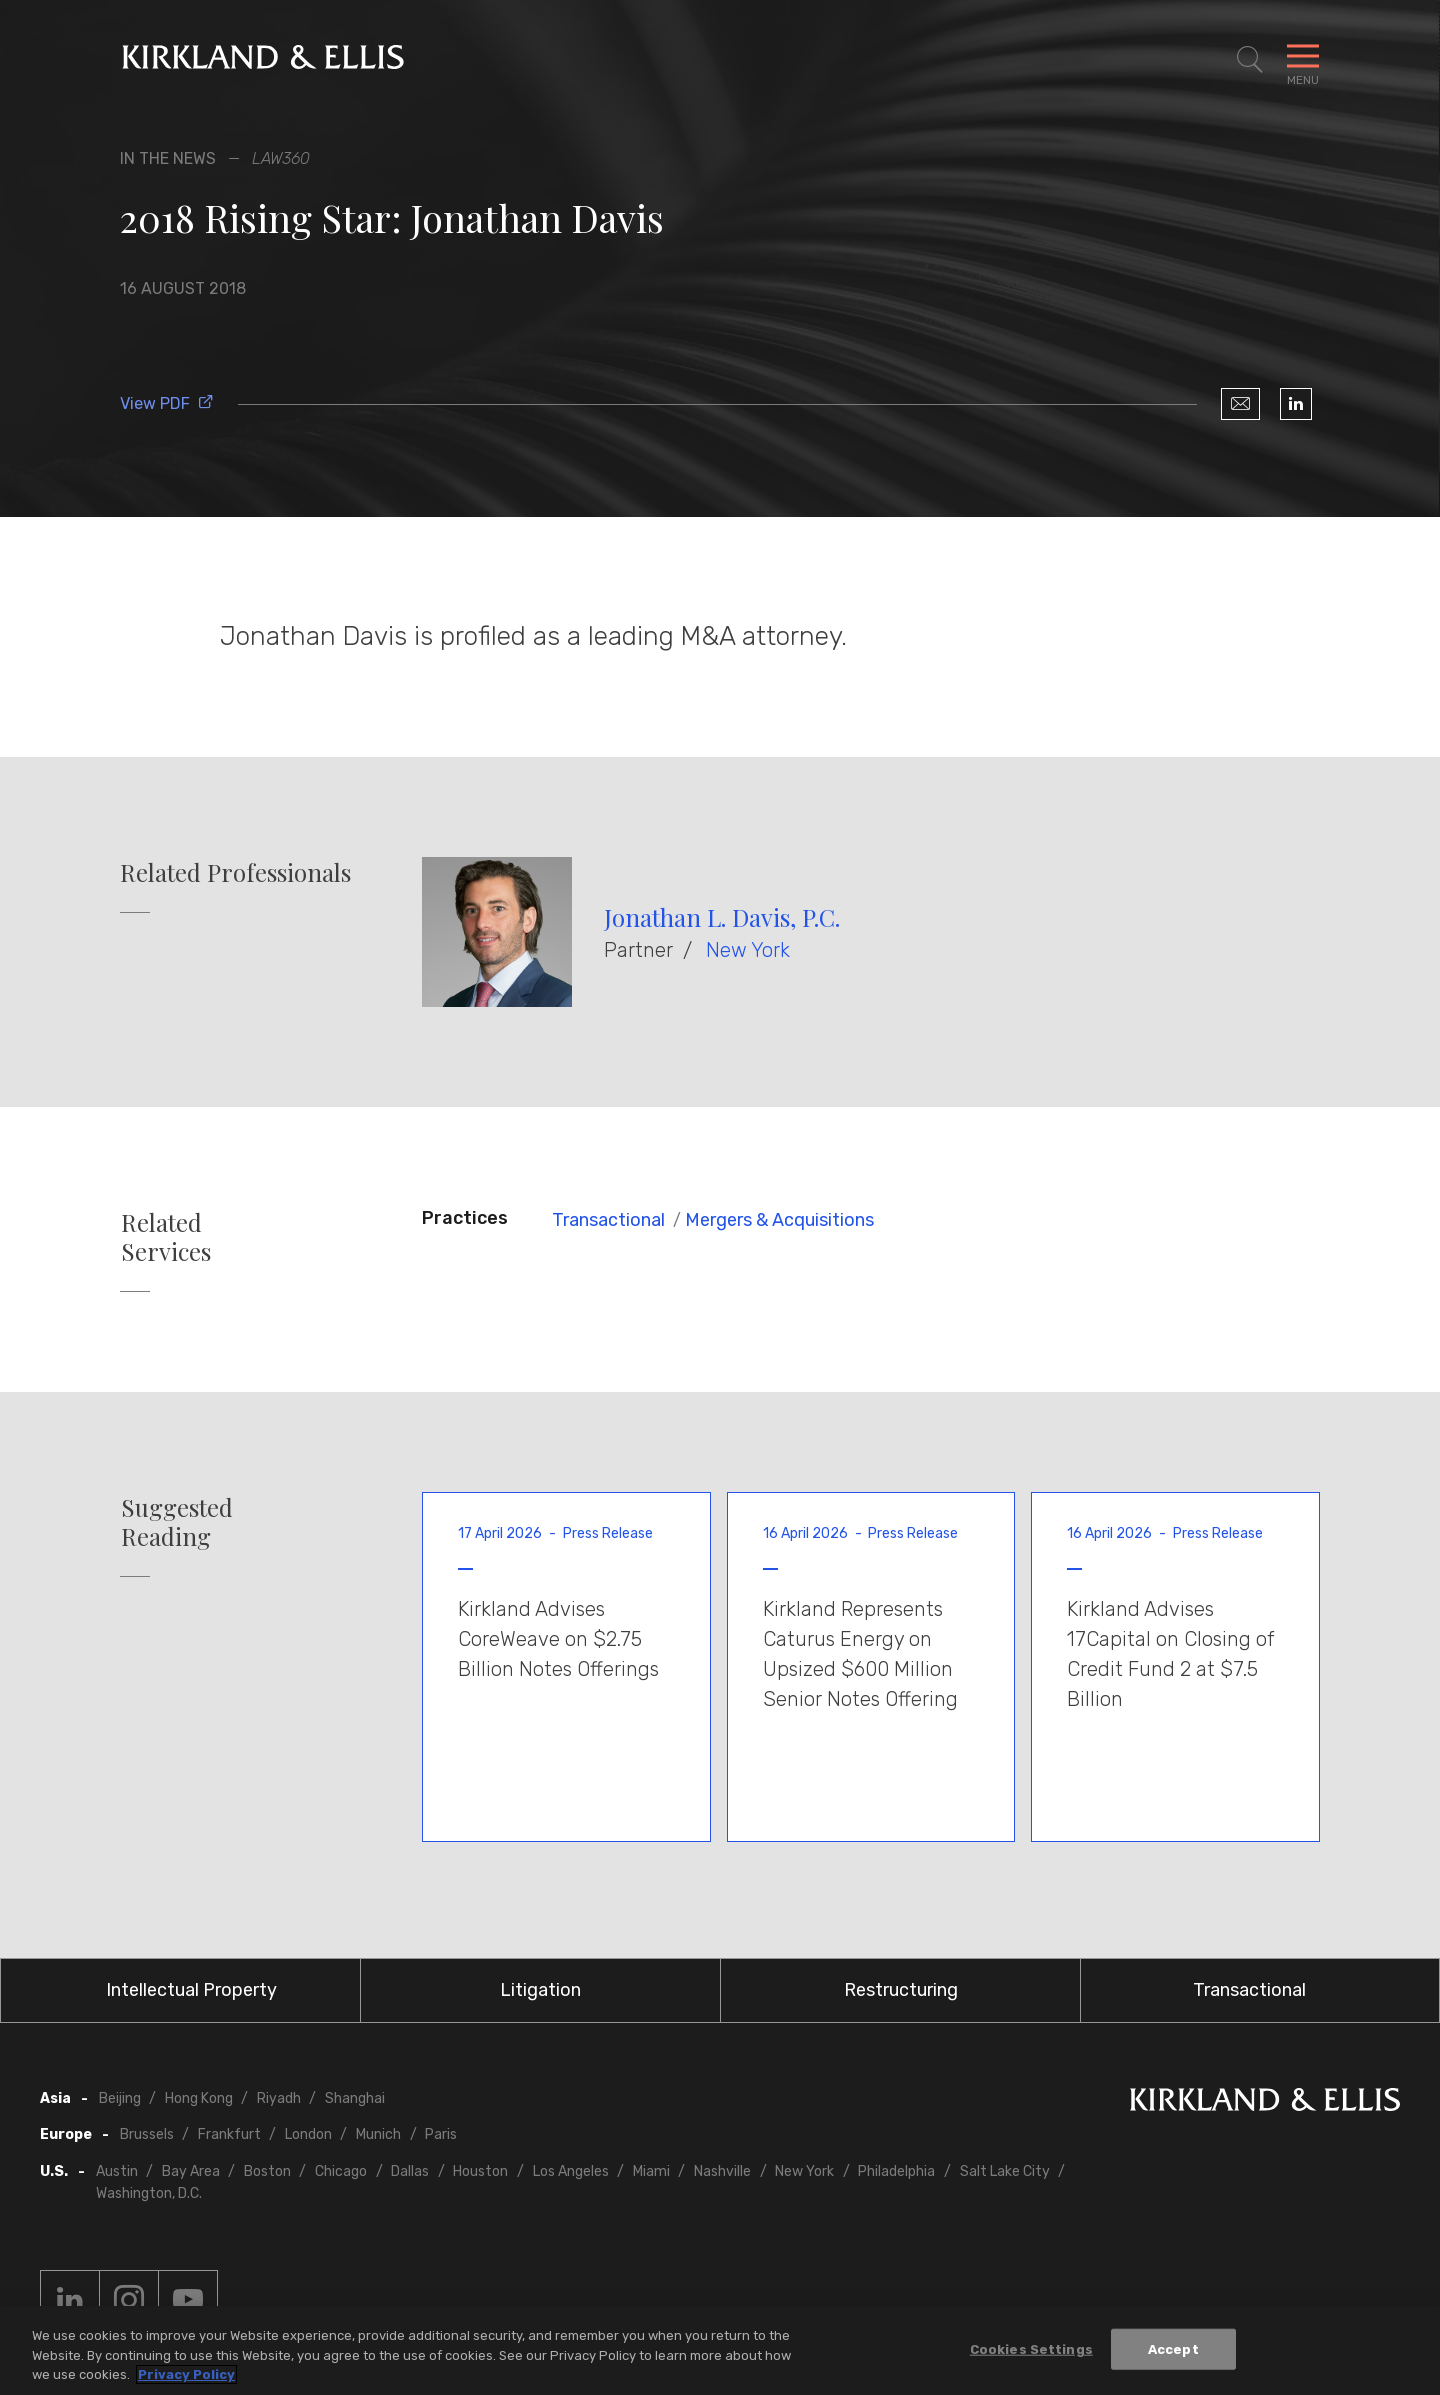 The height and width of the screenshot is (2395, 1440). I want to click on Intellectual Property, so click(191, 1990).